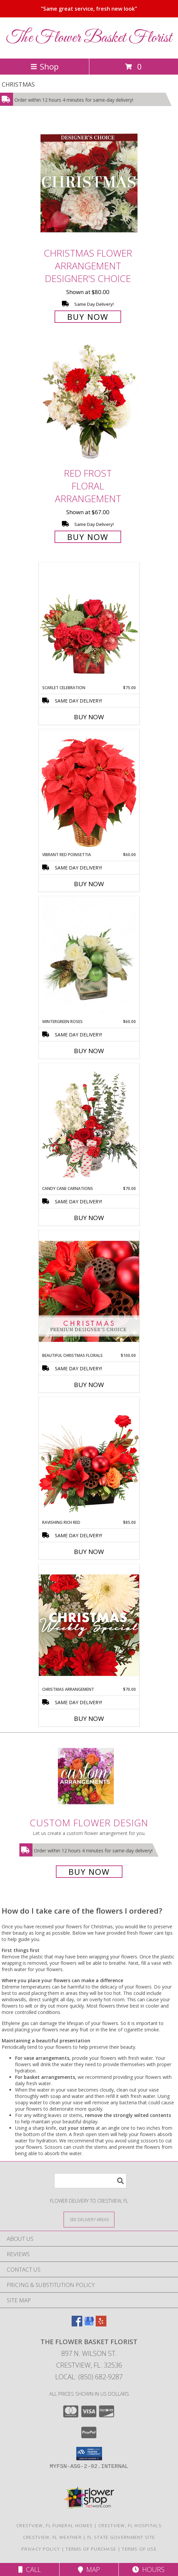  I want to click on Buy Now [Buy RAVISHING RICH RED Now for $85.00], so click(89, 1551).